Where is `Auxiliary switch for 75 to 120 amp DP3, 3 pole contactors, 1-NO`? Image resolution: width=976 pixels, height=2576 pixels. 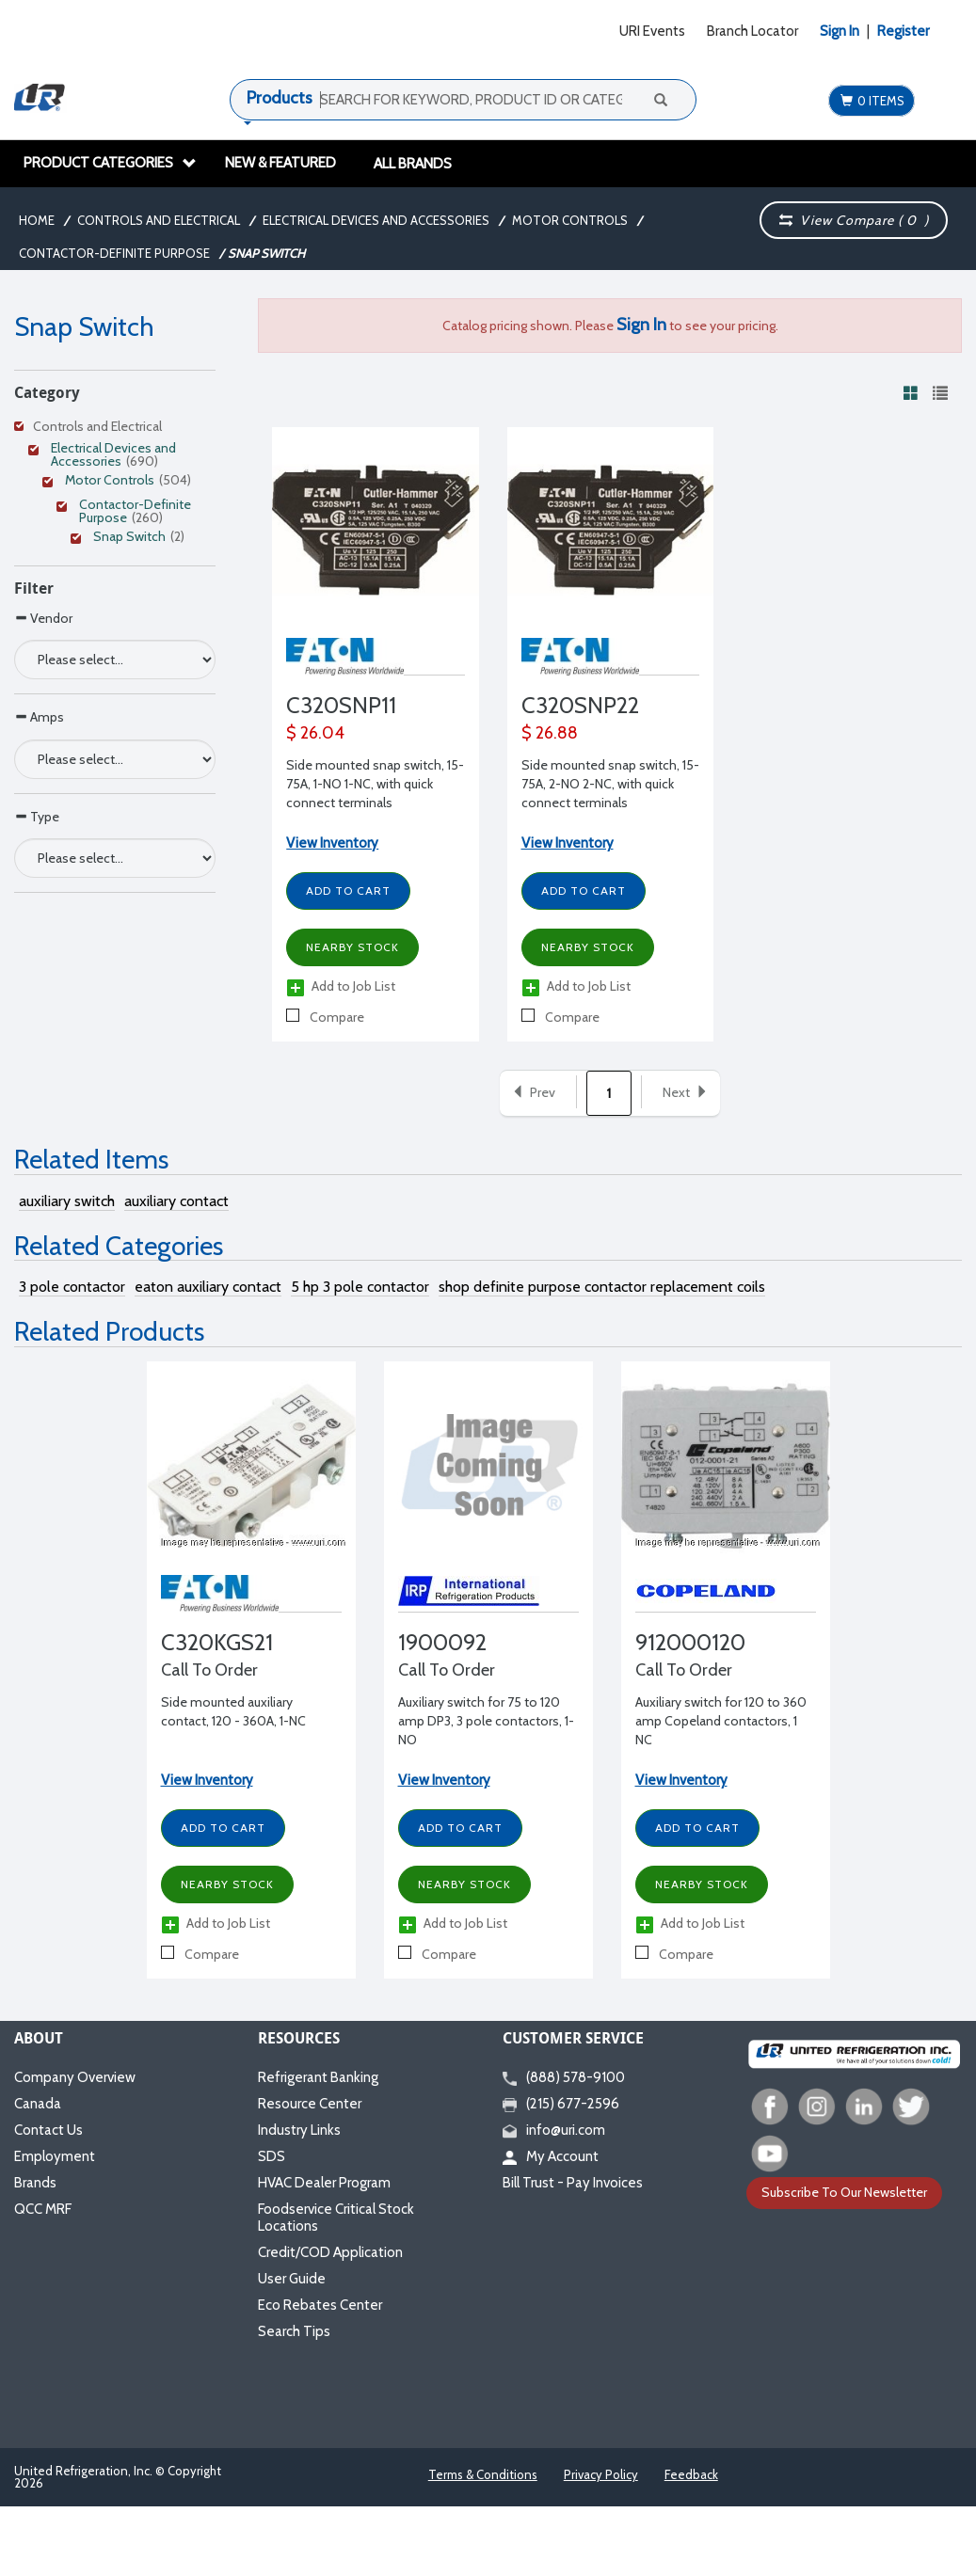
Auxiliary switch for 75 to 120 amp DP3, 3 pole contactors, 1-NO is located at coordinates (486, 1720).